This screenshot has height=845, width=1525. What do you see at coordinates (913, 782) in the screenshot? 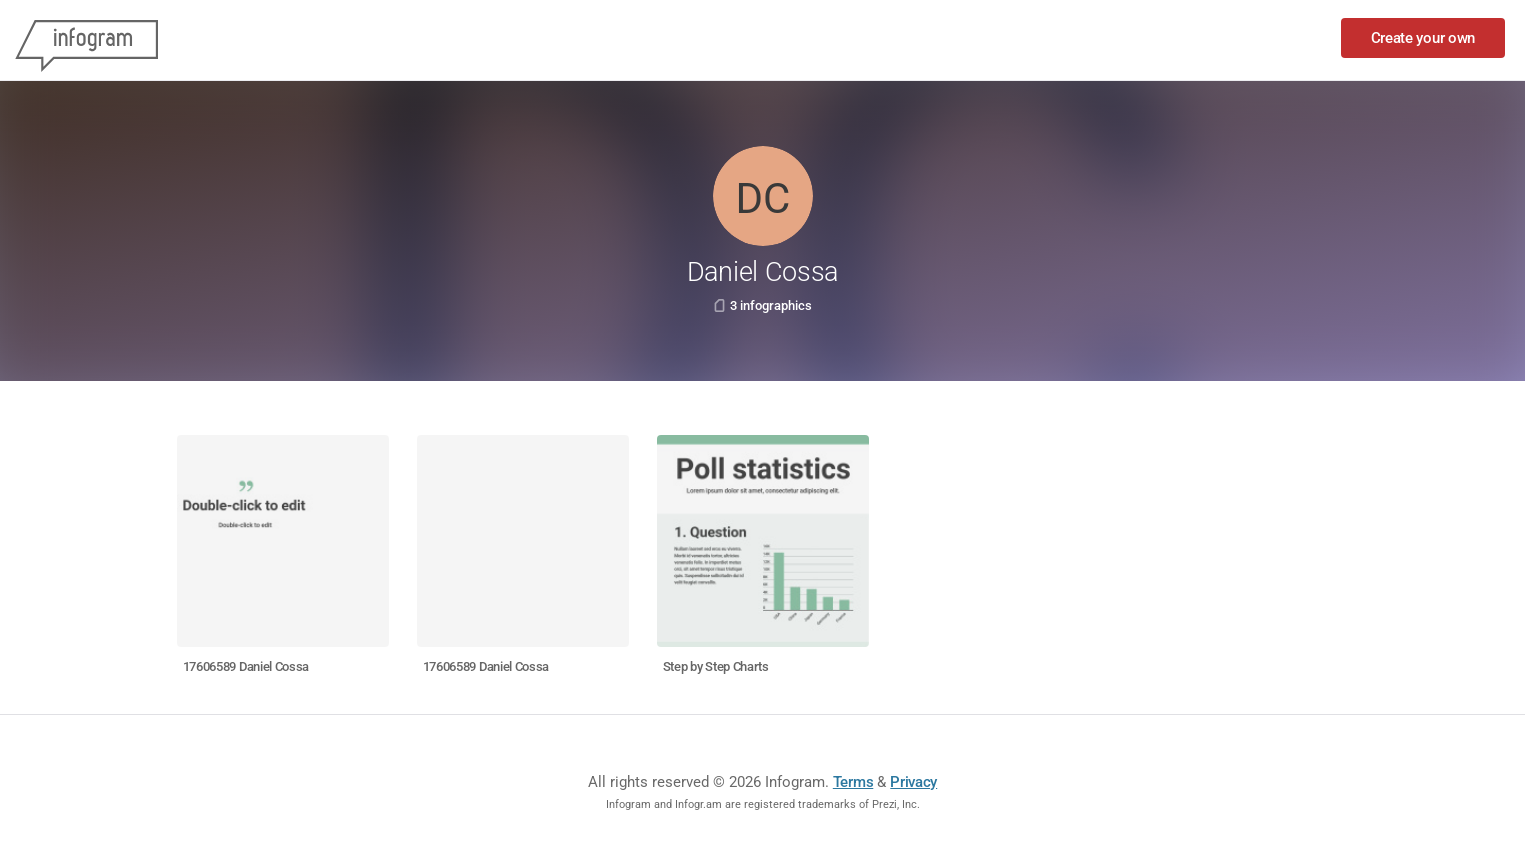
I see `Privacy` at bounding box center [913, 782].